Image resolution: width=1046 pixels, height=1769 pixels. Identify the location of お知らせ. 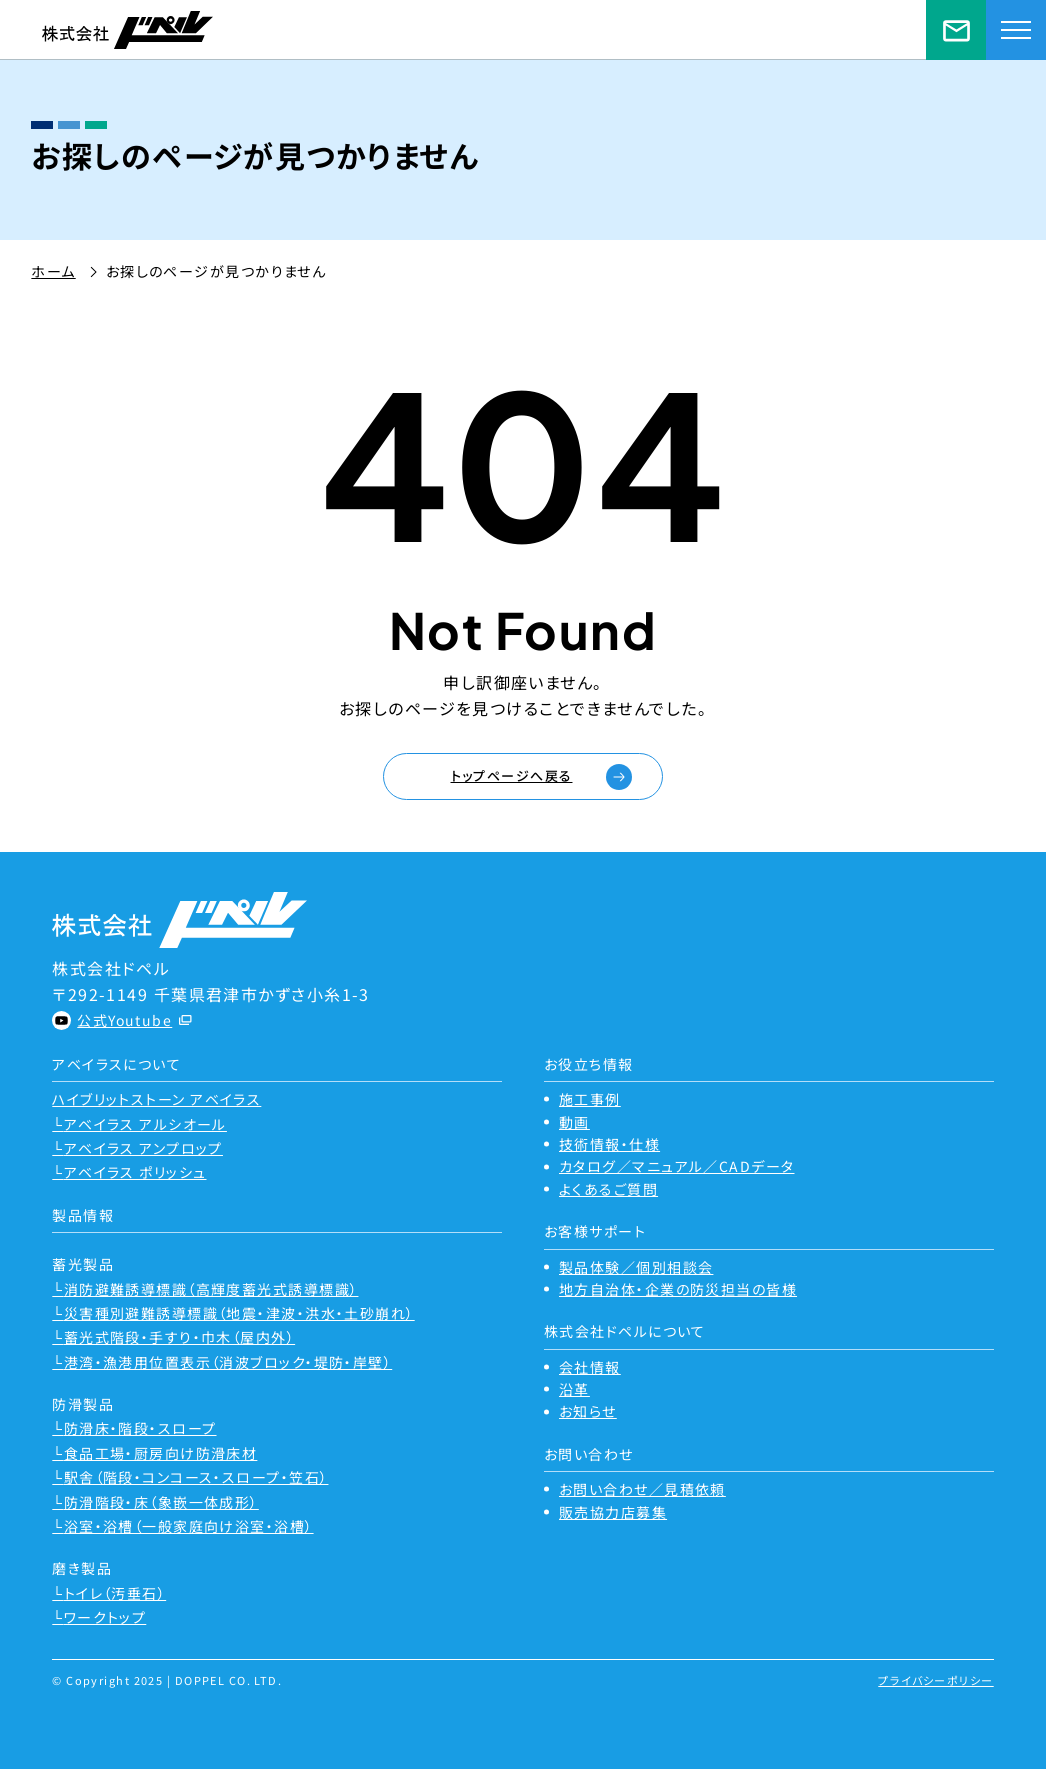
(588, 1411).